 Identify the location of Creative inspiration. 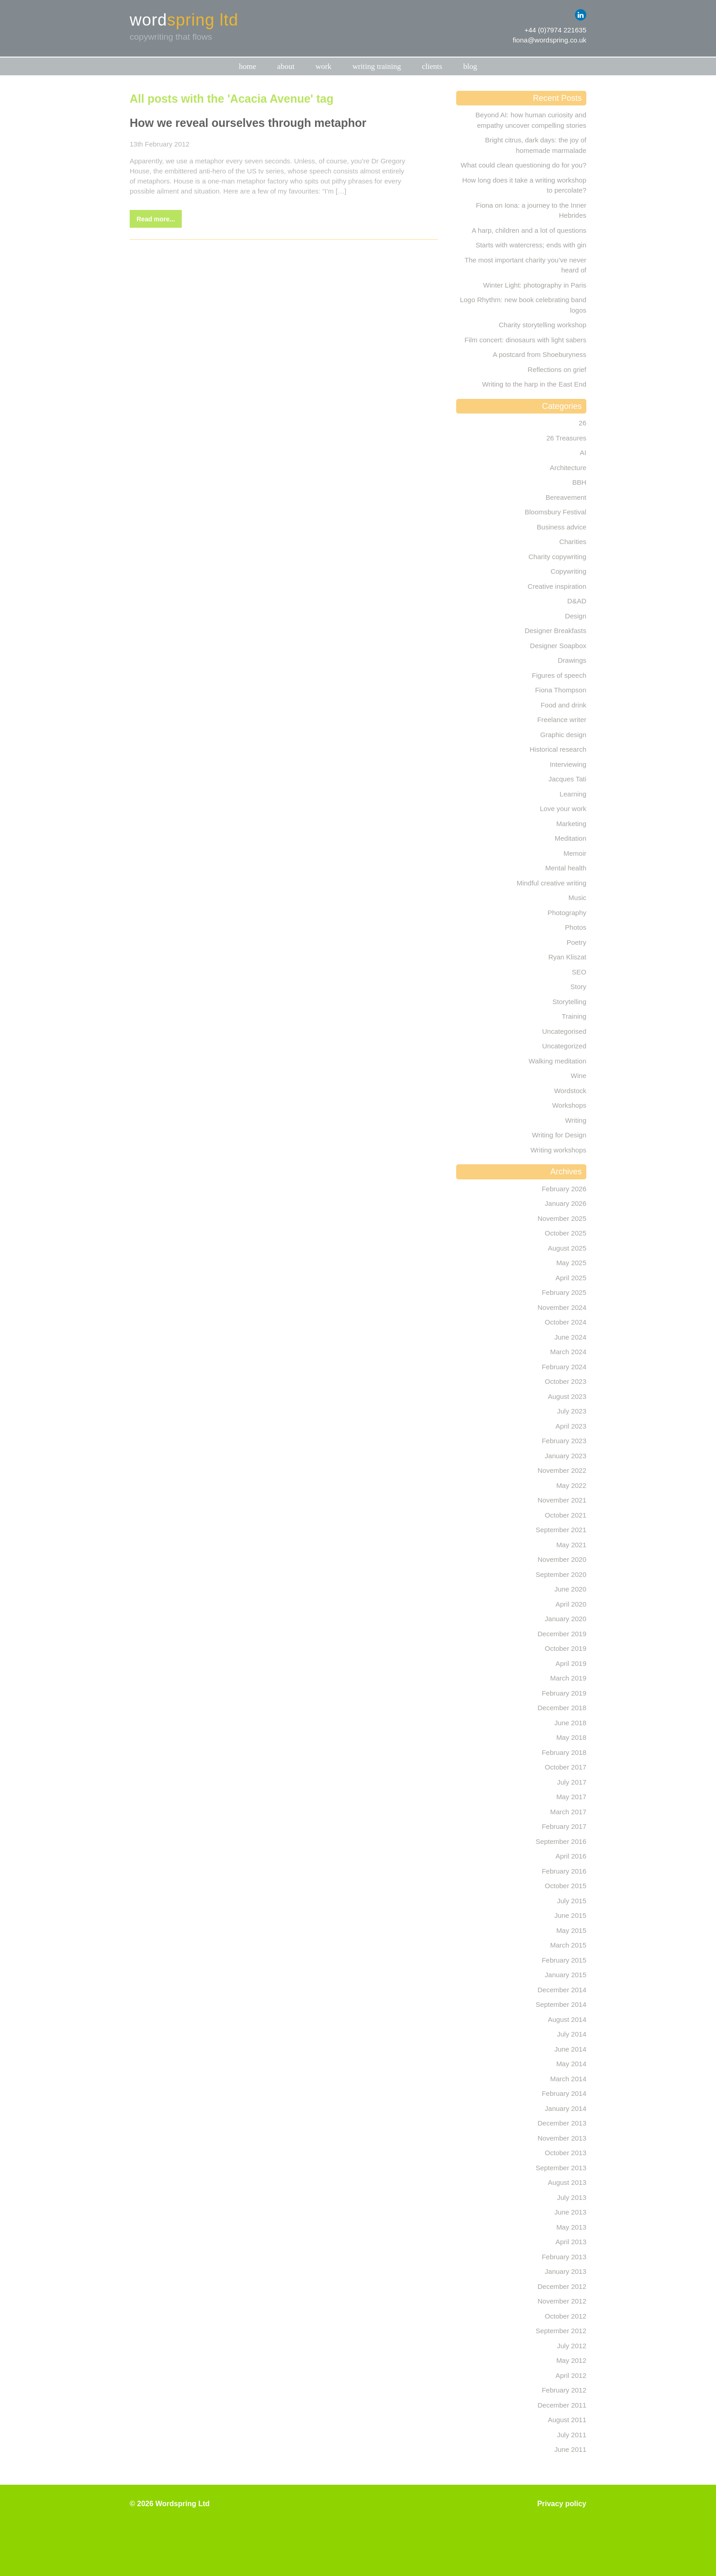
(557, 586).